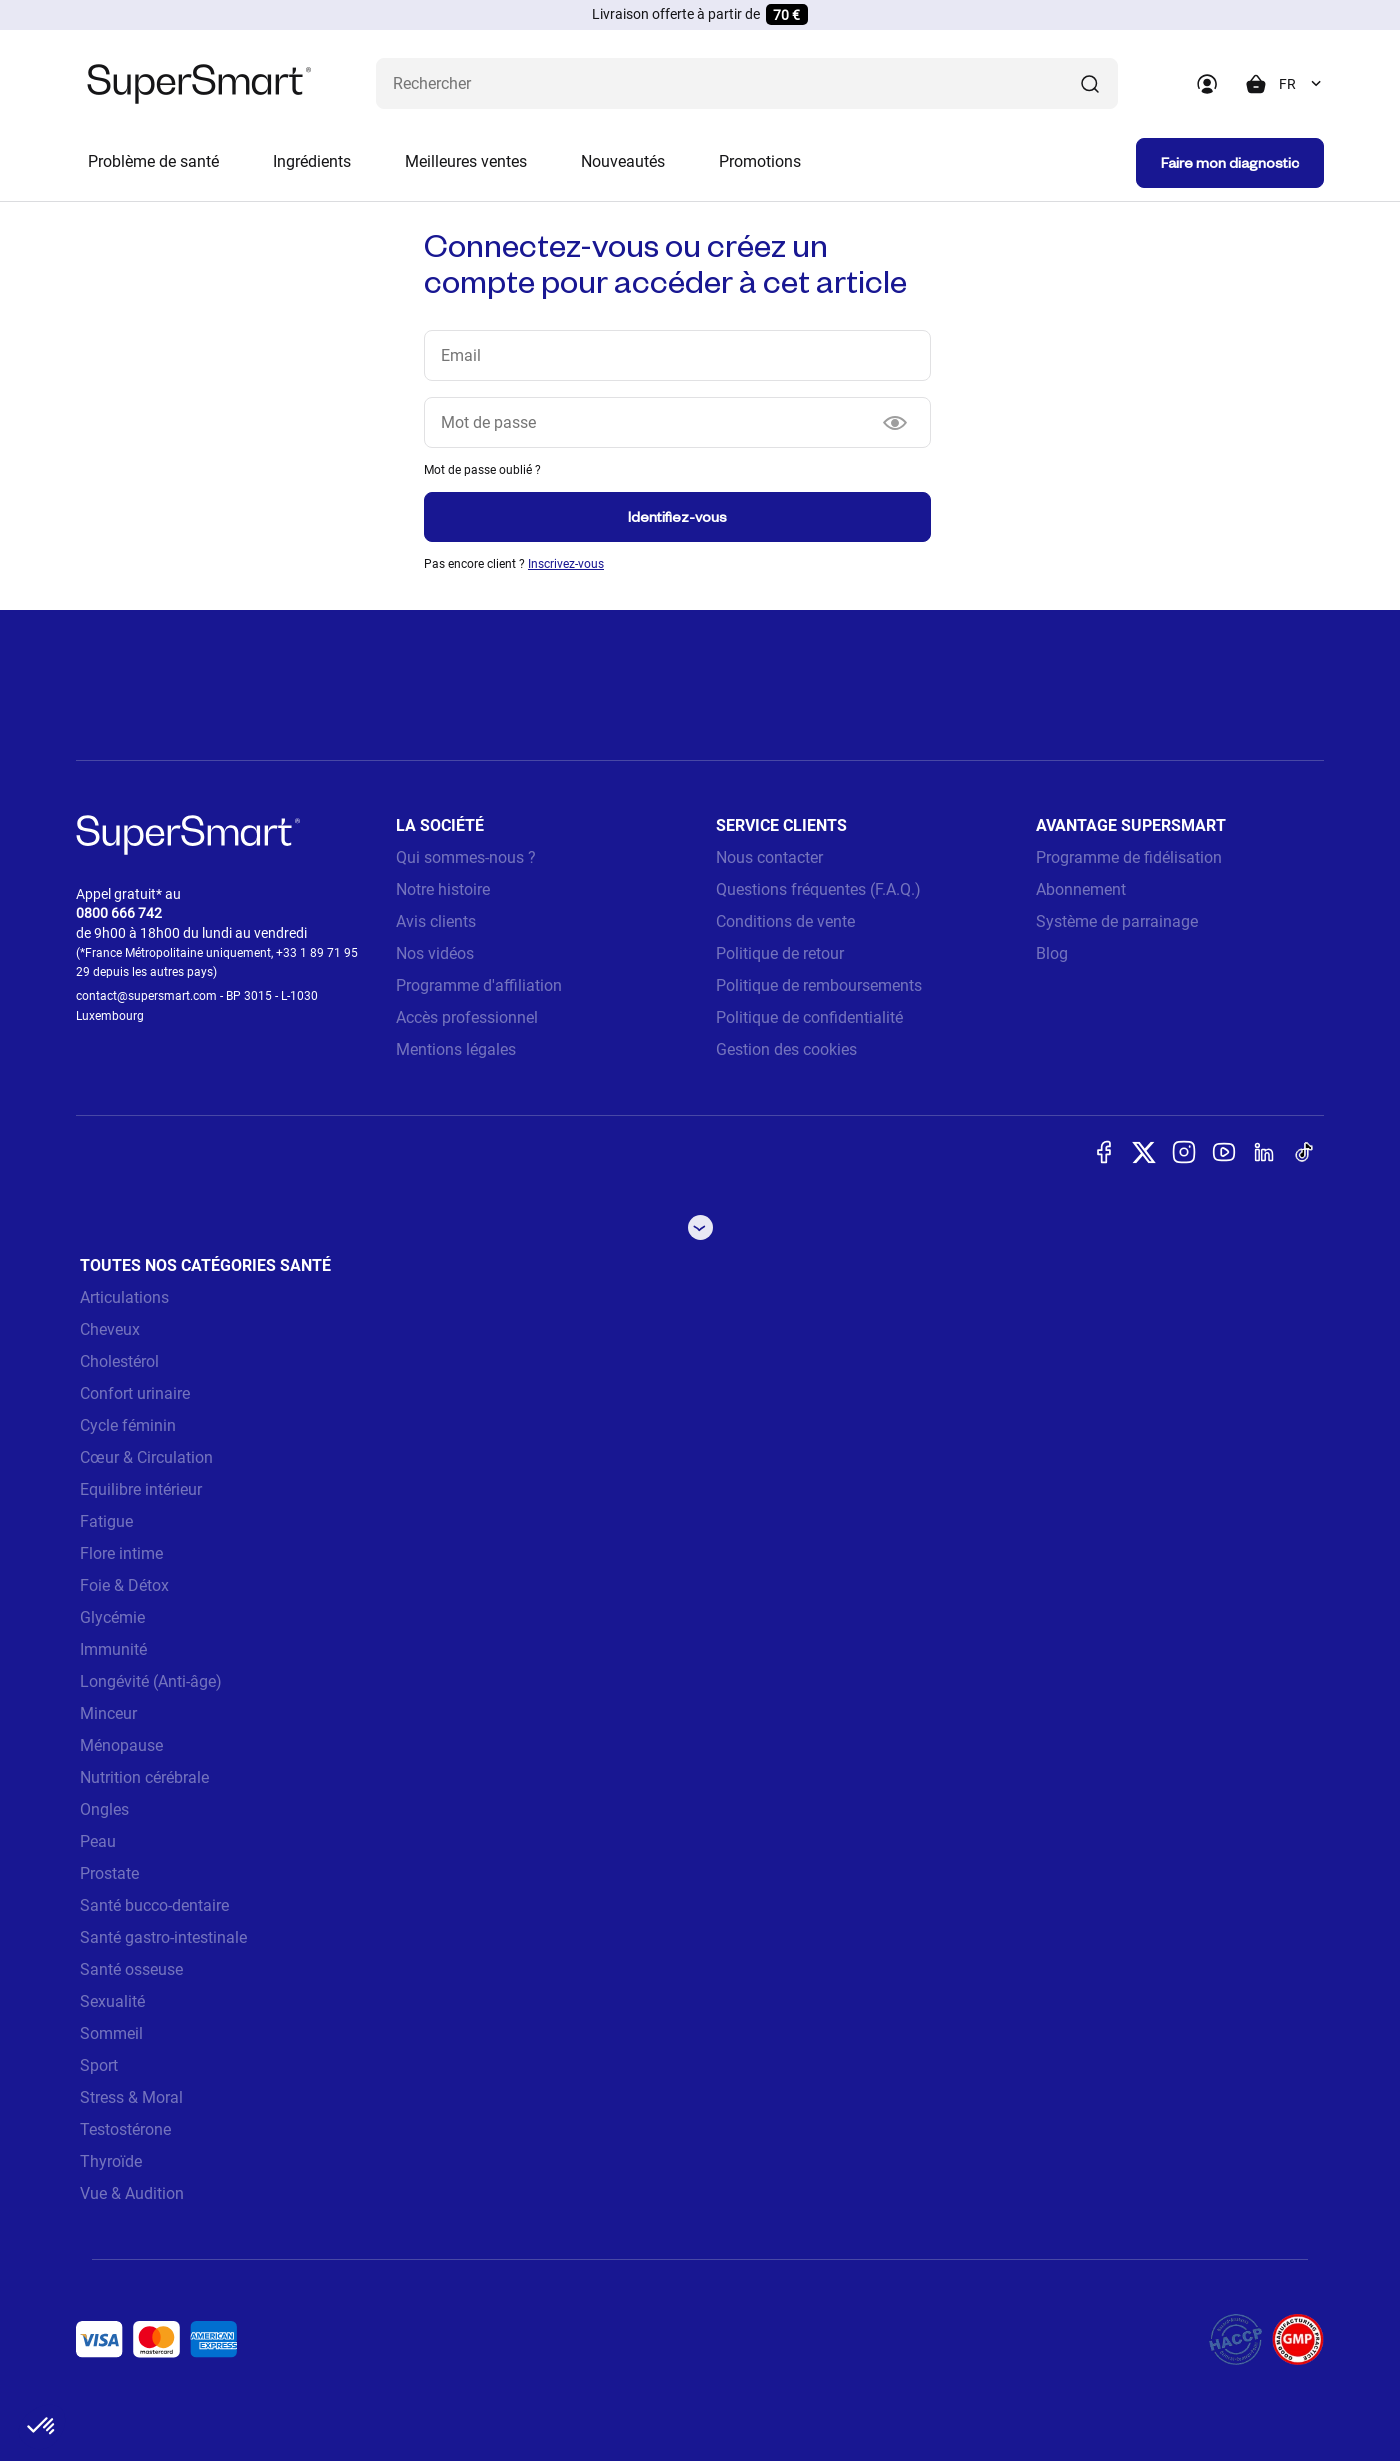 Image resolution: width=1400 pixels, height=2461 pixels. What do you see at coordinates (1301, 84) in the screenshot?
I see `[combobox]` at bounding box center [1301, 84].